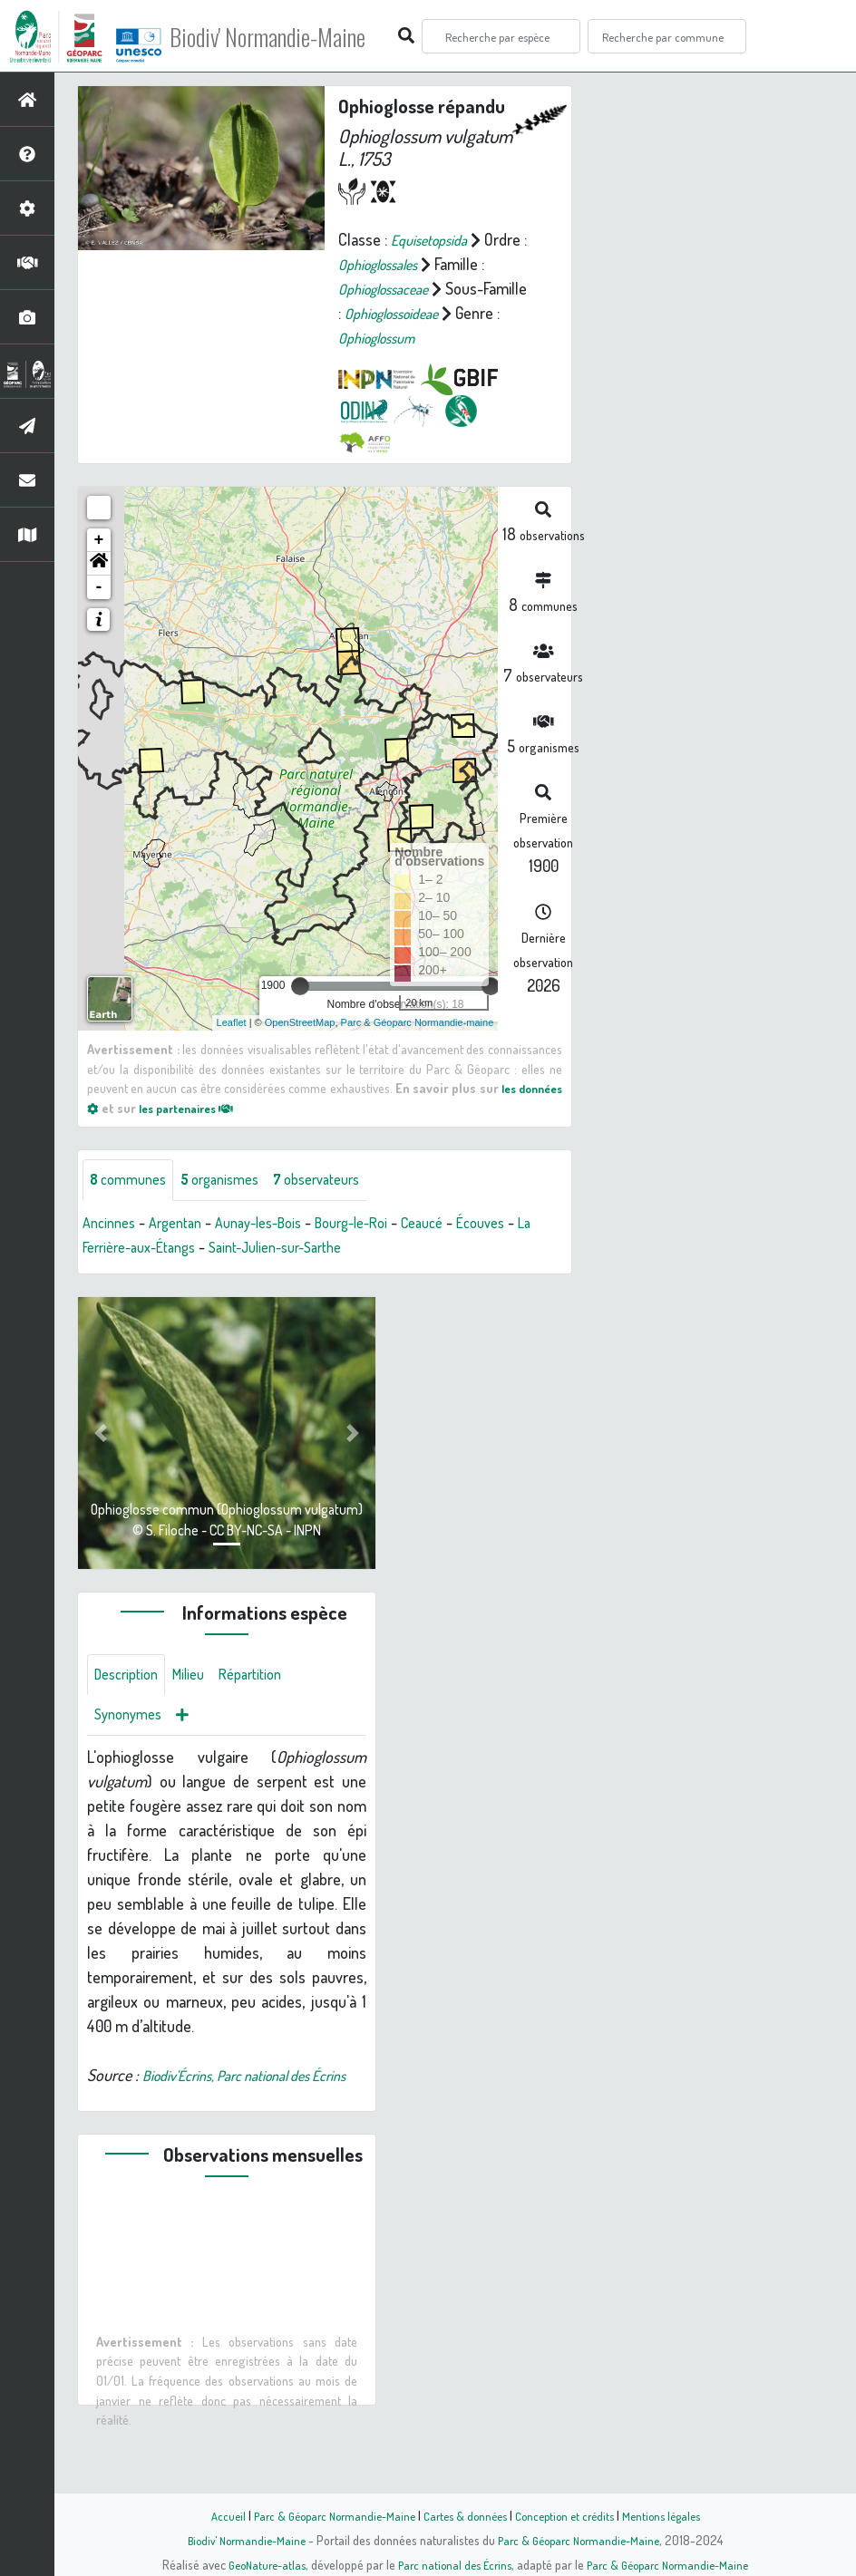 The height and width of the screenshot is (2576, 856). Describe the element at coordinates (132, 1746) in the screenshot. I see `Synonymes` at that location.